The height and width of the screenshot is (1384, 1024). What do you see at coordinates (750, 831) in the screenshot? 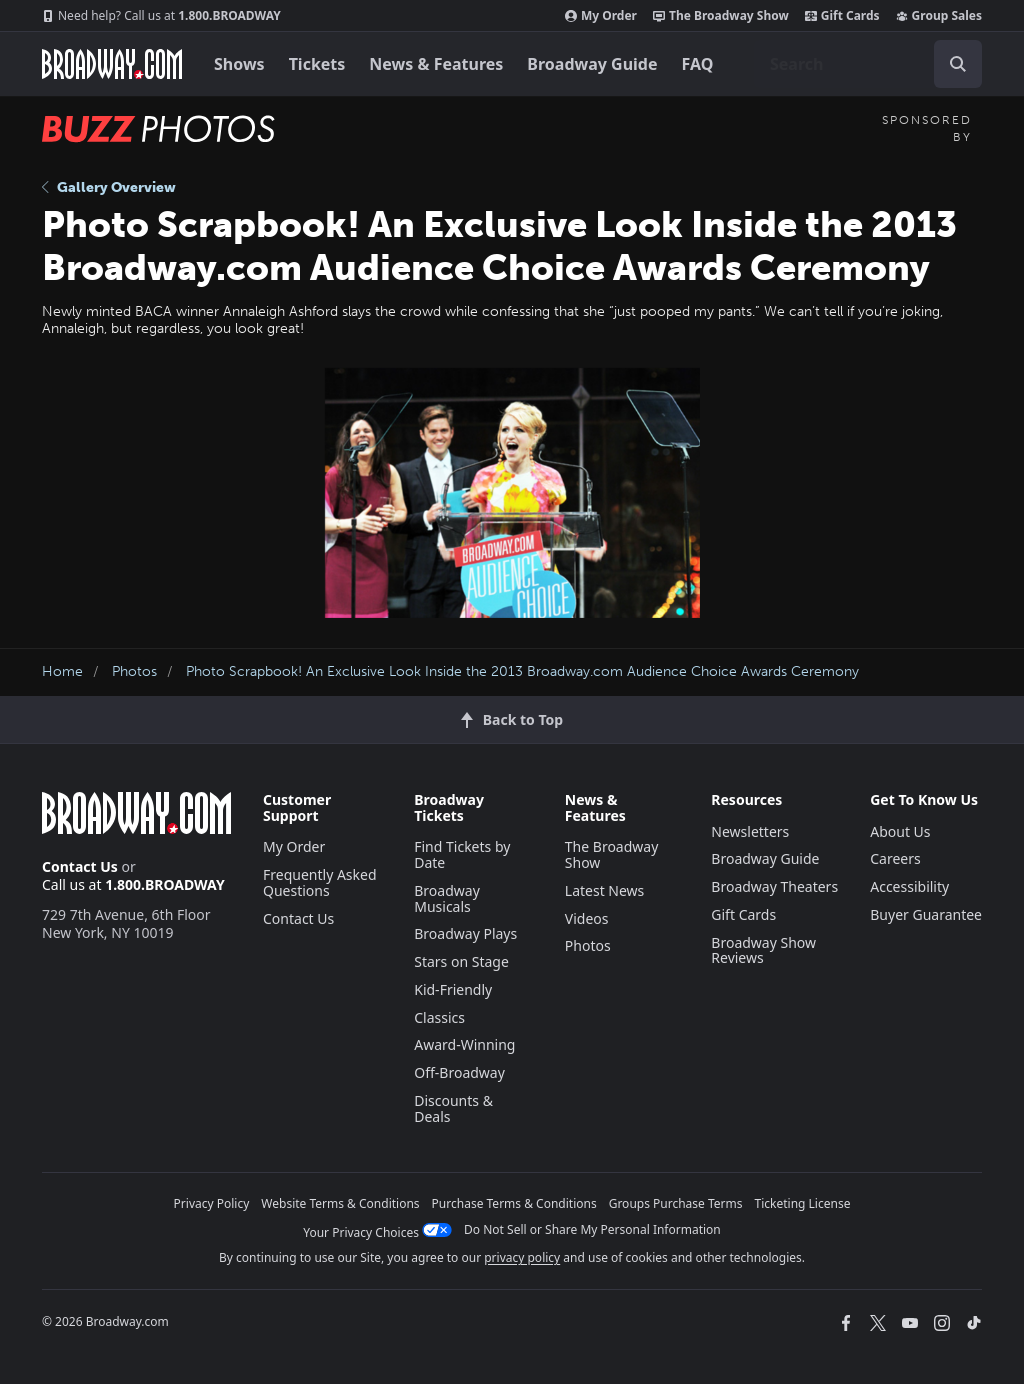
I see `Newsletters` at bounding box center [750, 831].